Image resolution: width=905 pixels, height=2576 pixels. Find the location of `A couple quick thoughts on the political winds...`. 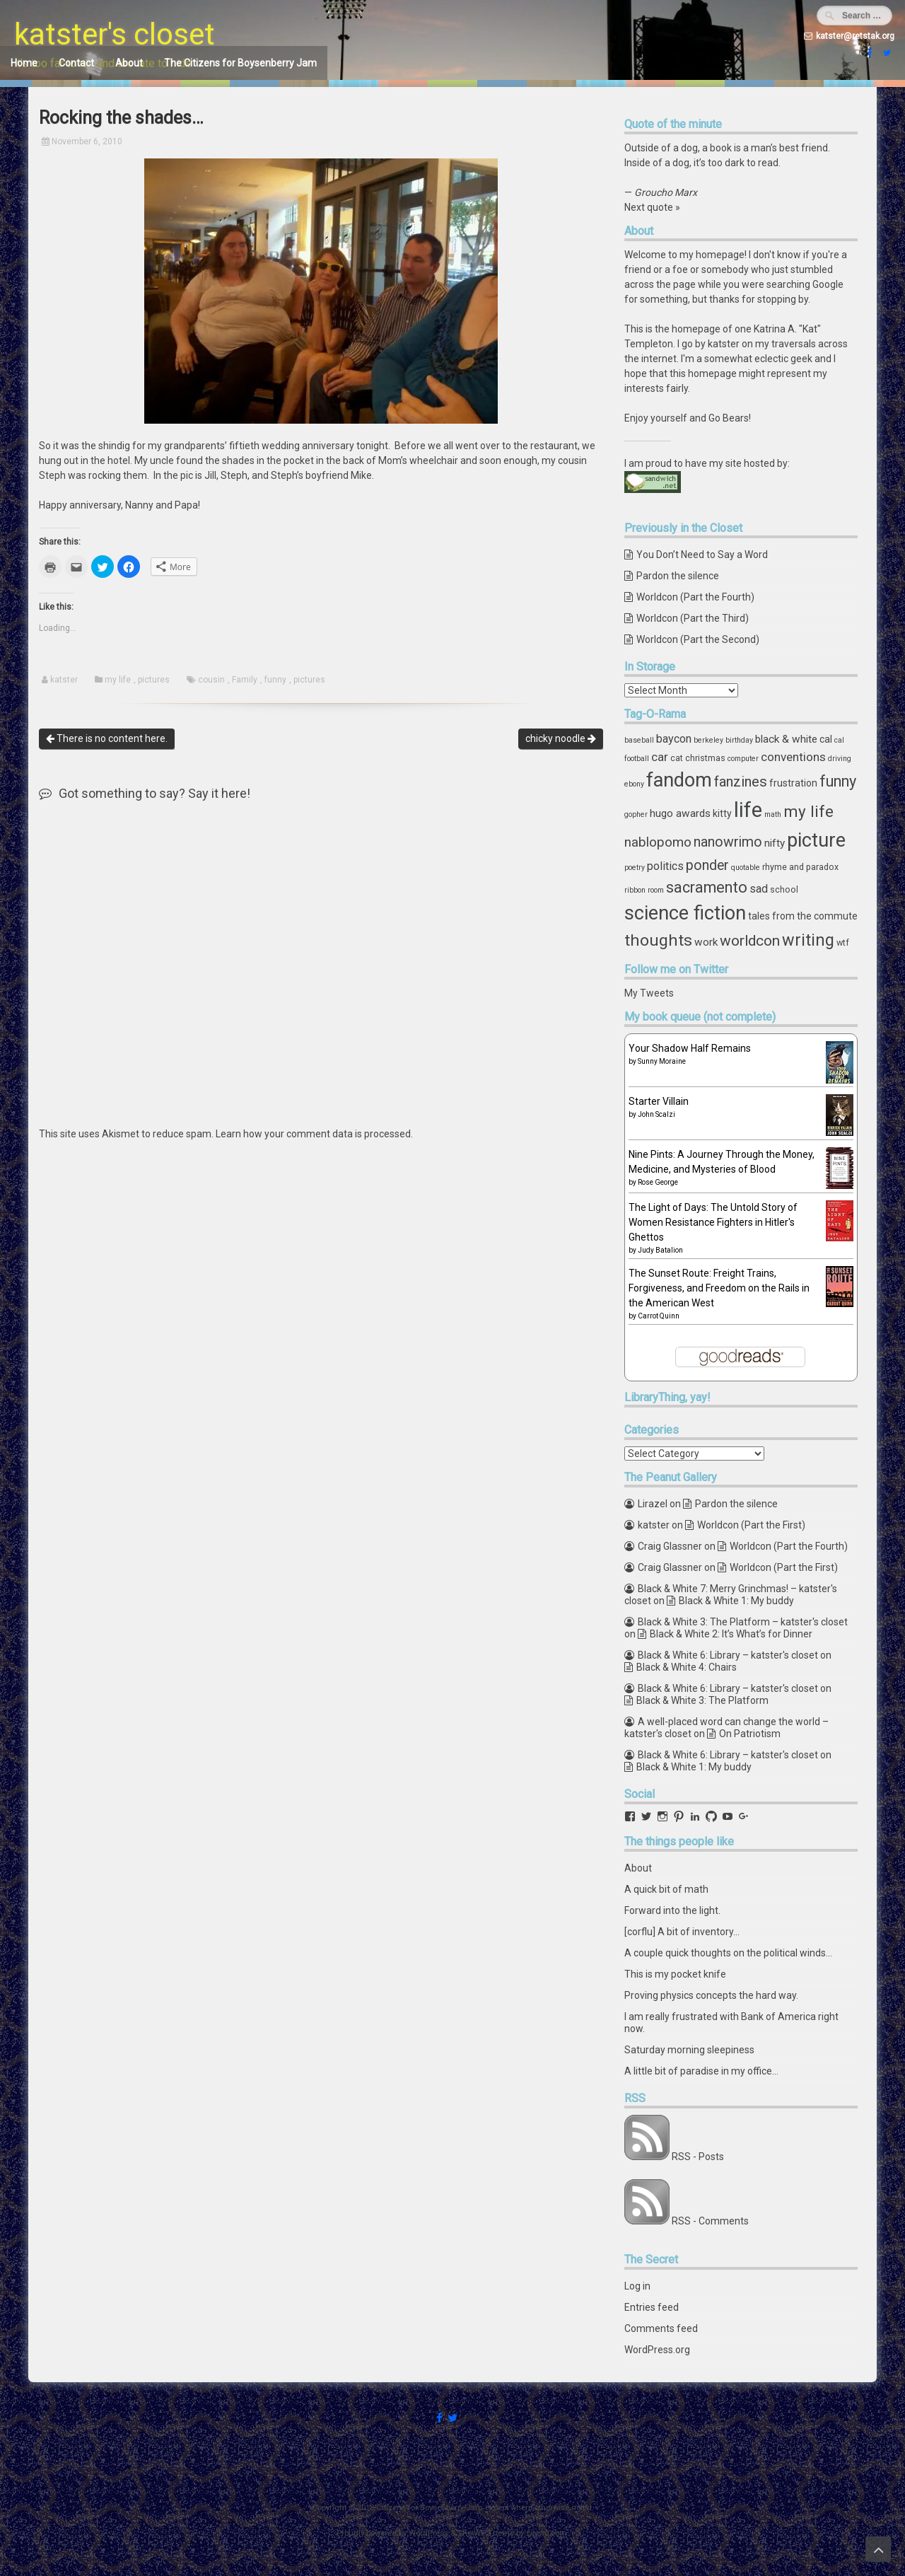

A couple quick thoughts on the political winds... is located at coordinates (728, 1953).